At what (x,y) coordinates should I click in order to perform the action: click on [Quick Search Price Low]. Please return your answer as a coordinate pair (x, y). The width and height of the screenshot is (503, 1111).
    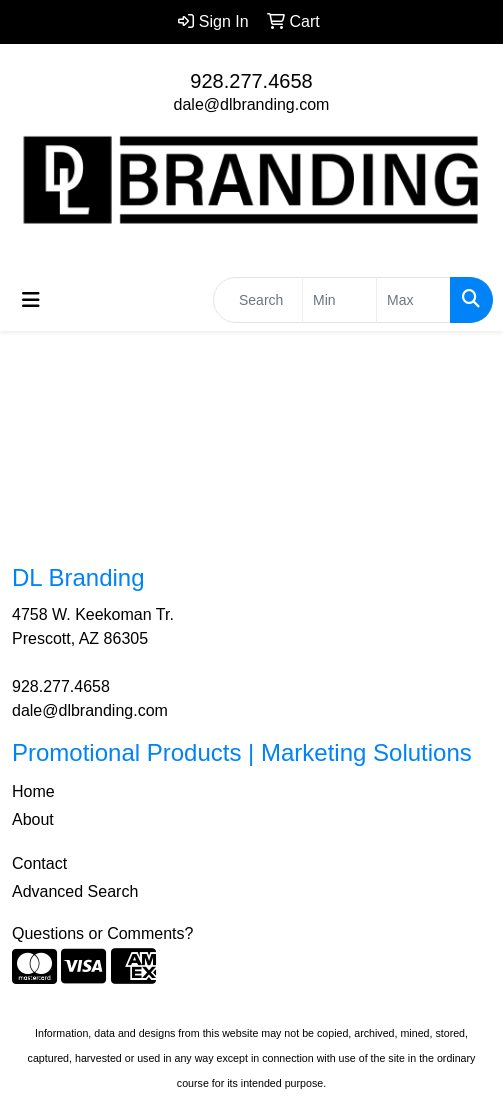
    Looking at the image, I should click on (339, 300).